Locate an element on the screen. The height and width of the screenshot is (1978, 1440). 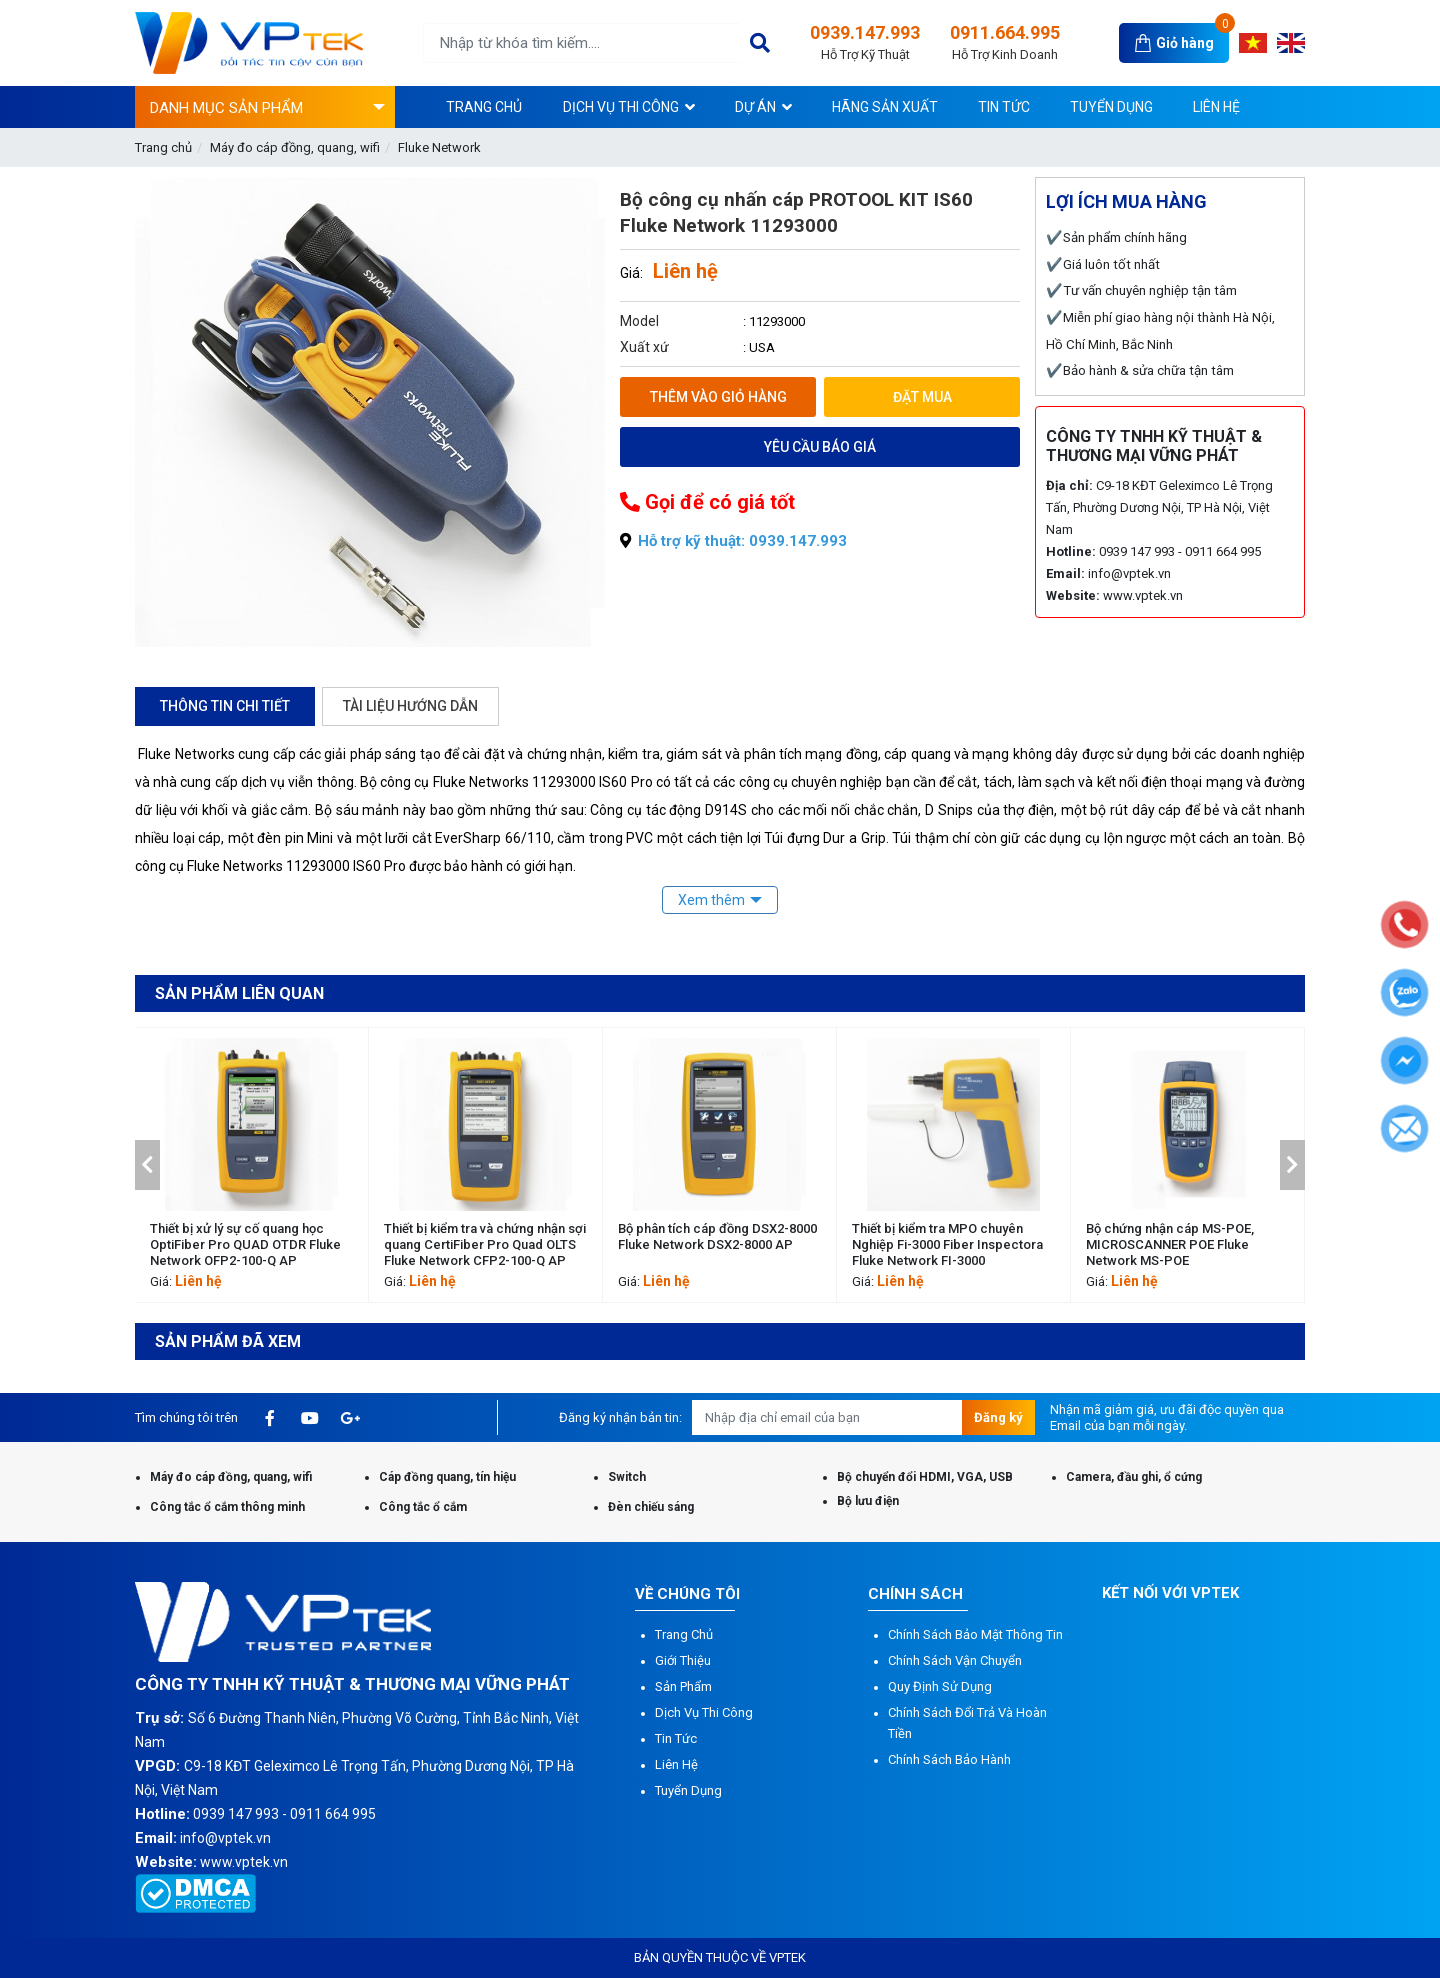
Bộ phân tích cáp đồng DSX2-8000 Fluke Network DSX2-8000 AP is located at coordinates (951, 1236).